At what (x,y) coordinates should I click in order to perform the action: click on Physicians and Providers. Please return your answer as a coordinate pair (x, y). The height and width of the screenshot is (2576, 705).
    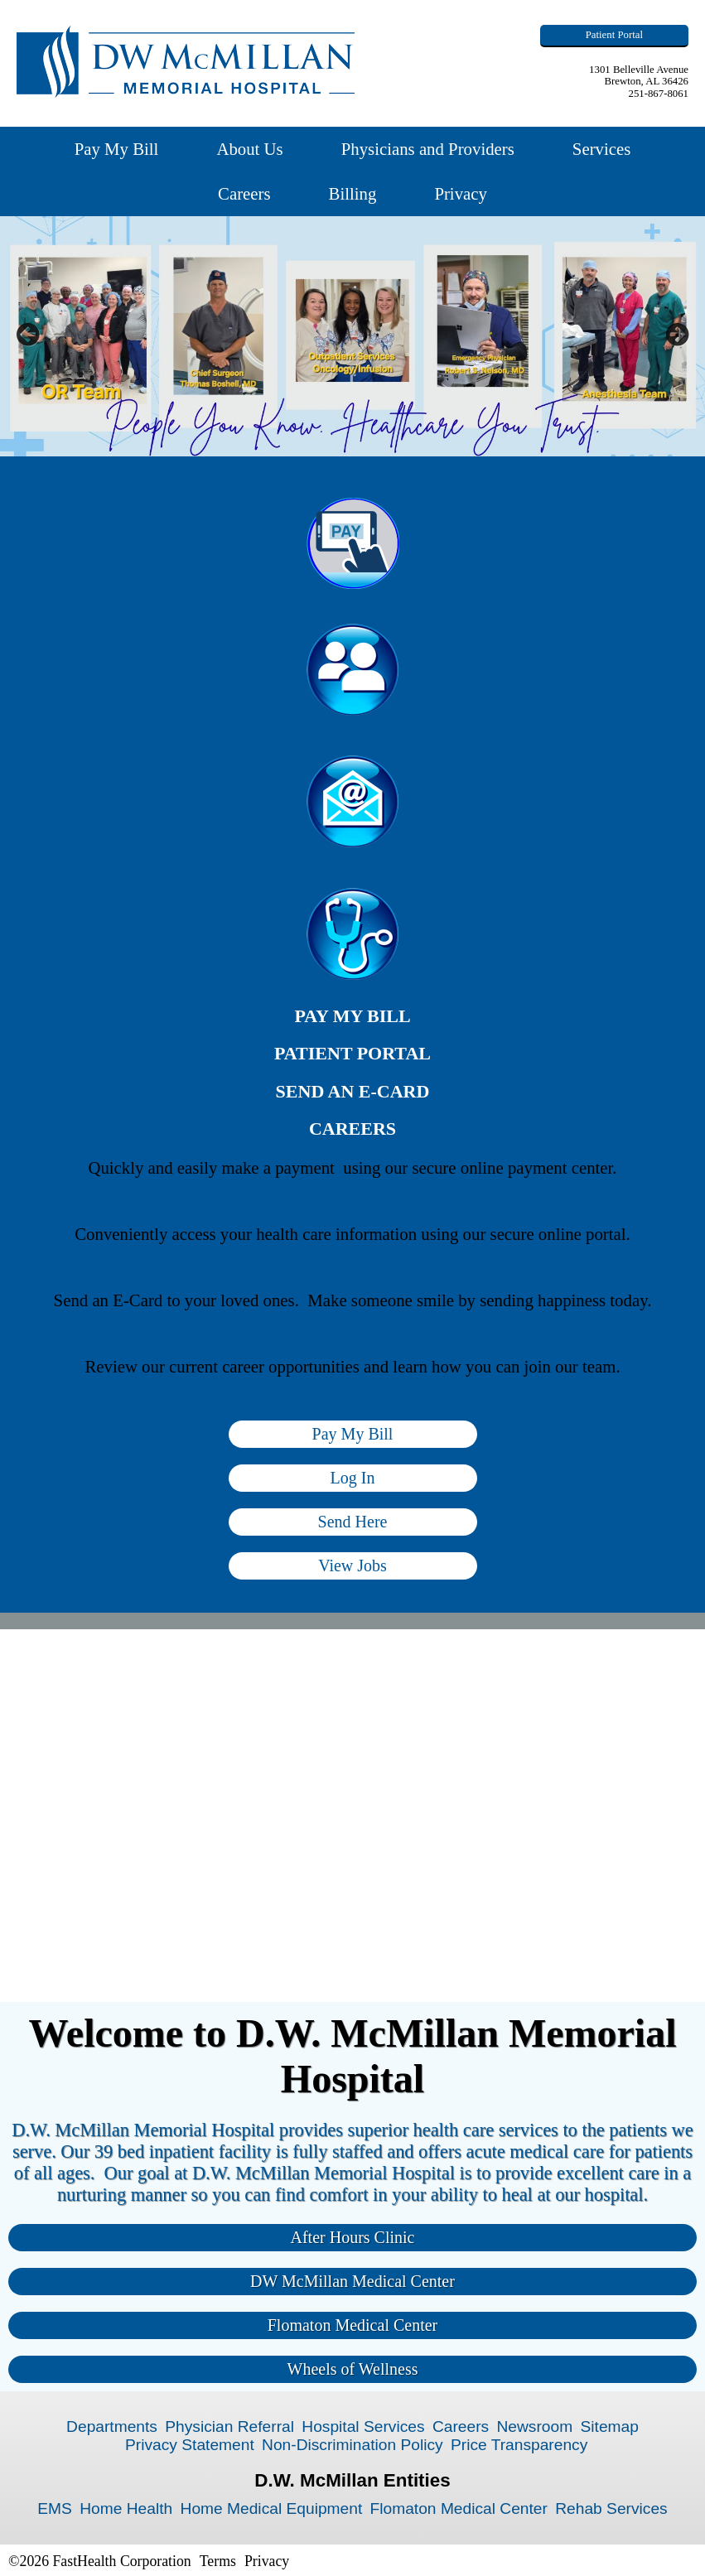
    Looking at the image, I should click on (427, 148).